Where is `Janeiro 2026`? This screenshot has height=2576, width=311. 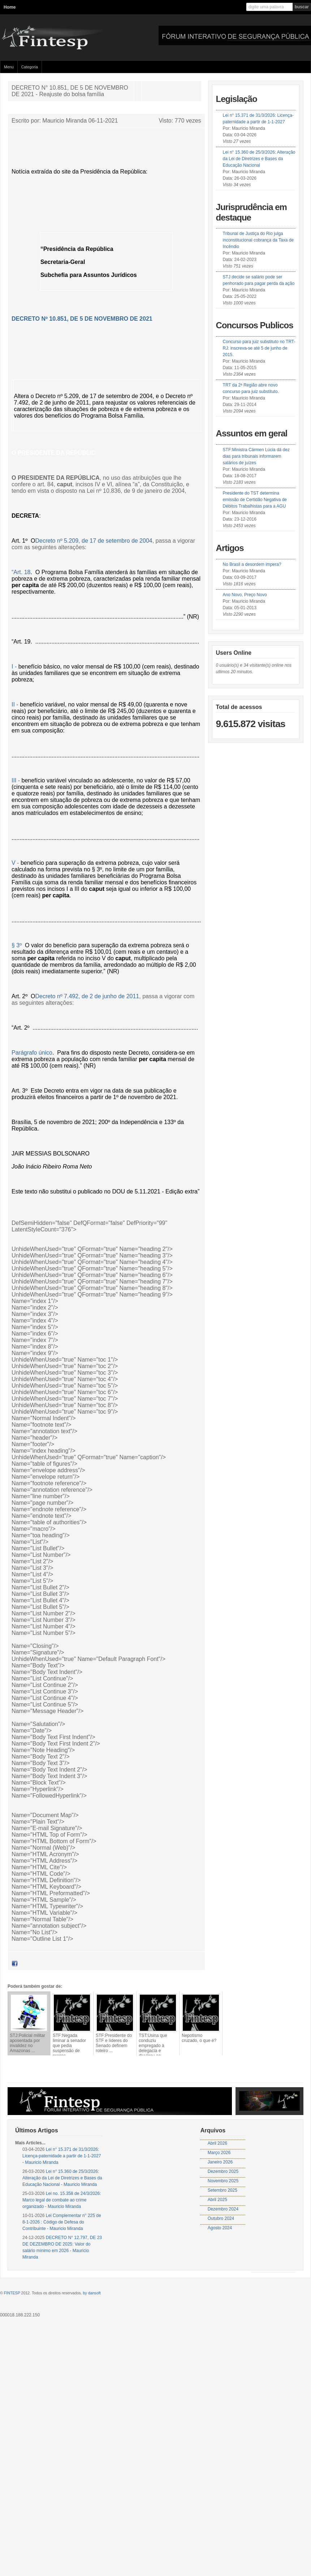
Janeiro 2026 is located at coordinates (220, 2162).